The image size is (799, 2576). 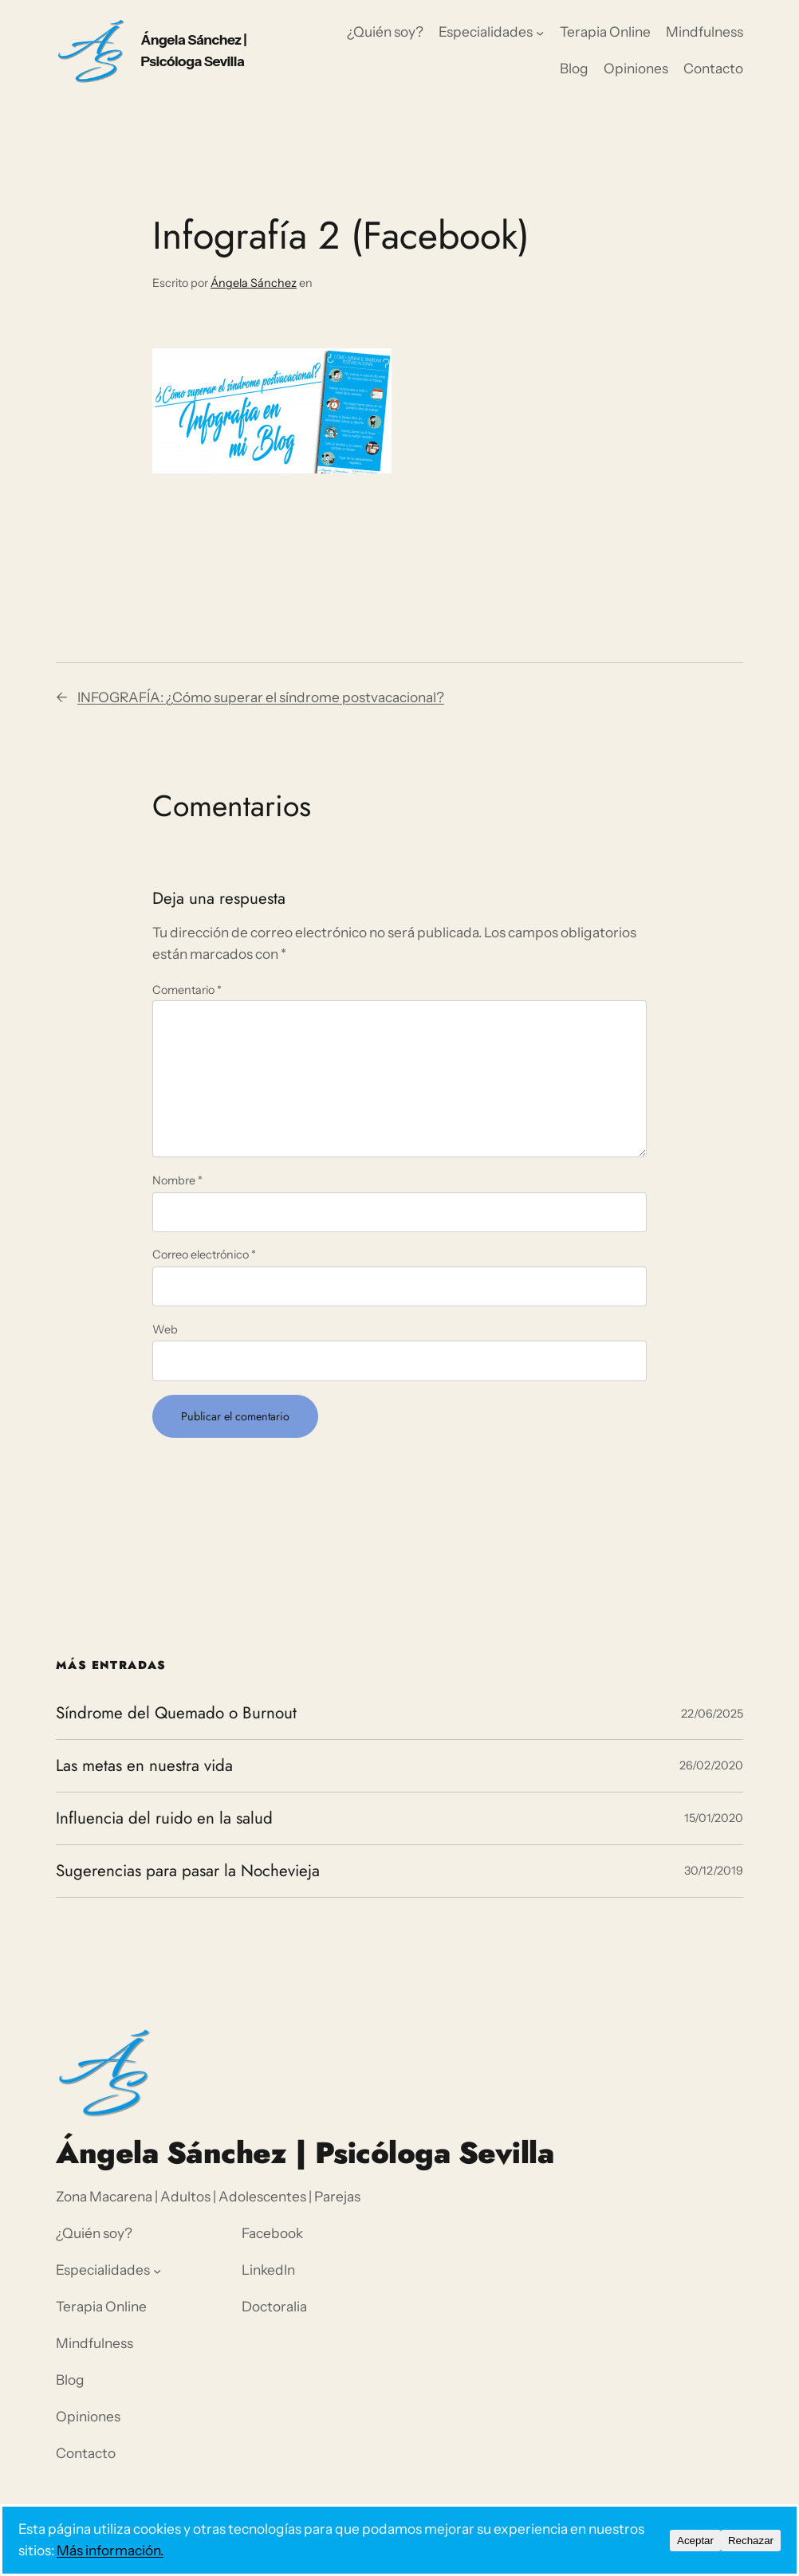 I want to click on Aceptar, so click(x=695, y=2541).